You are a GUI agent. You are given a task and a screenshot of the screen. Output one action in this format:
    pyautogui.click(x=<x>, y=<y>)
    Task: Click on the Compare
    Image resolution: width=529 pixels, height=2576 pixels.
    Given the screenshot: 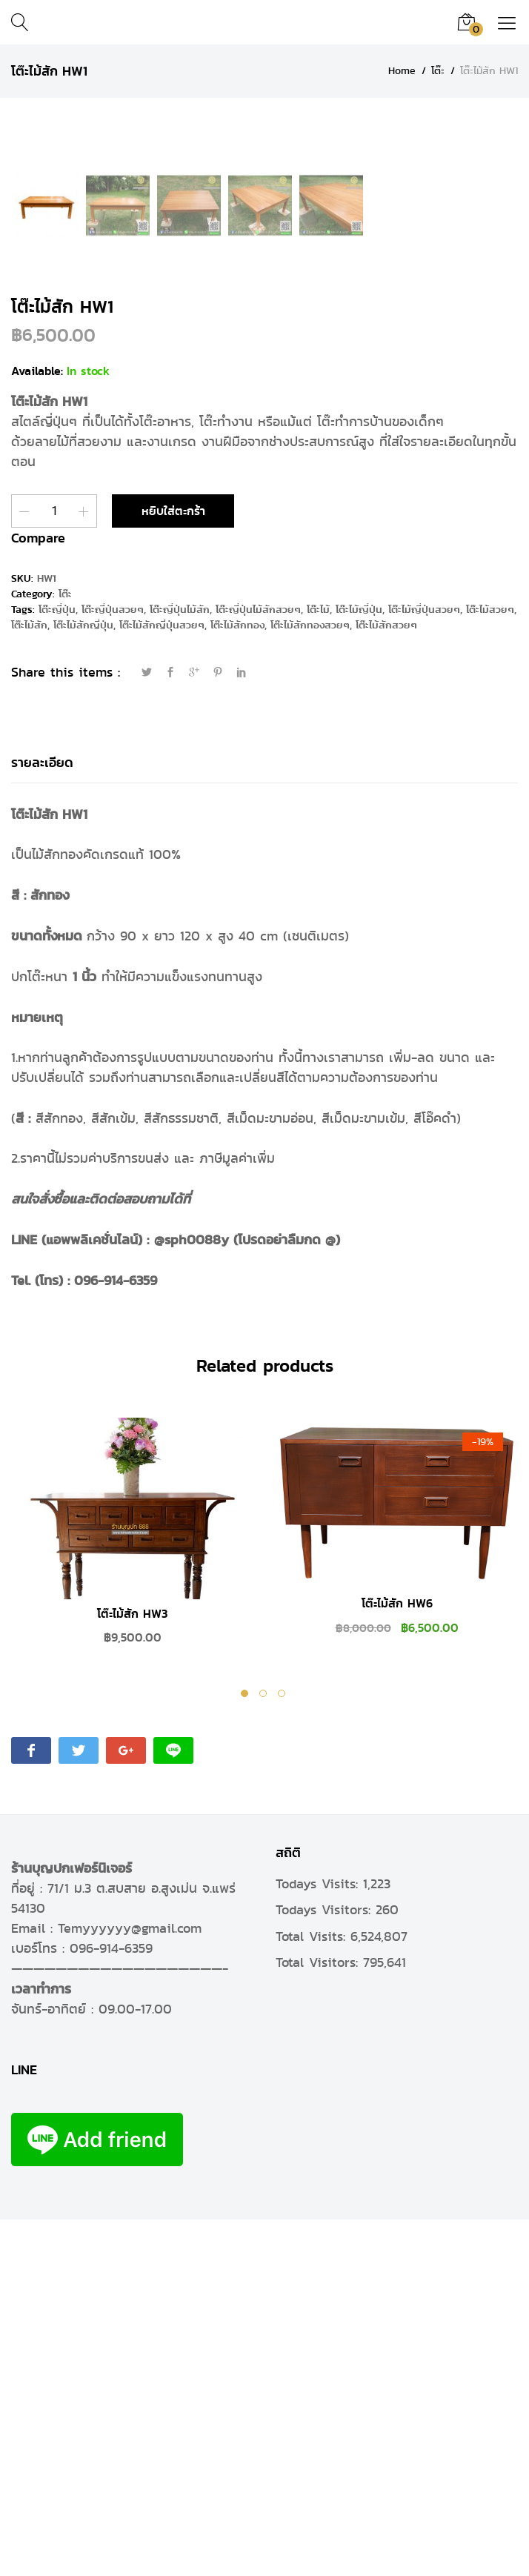 What is the action you would take?
    pyautogui.click(x=38, y=895)
    